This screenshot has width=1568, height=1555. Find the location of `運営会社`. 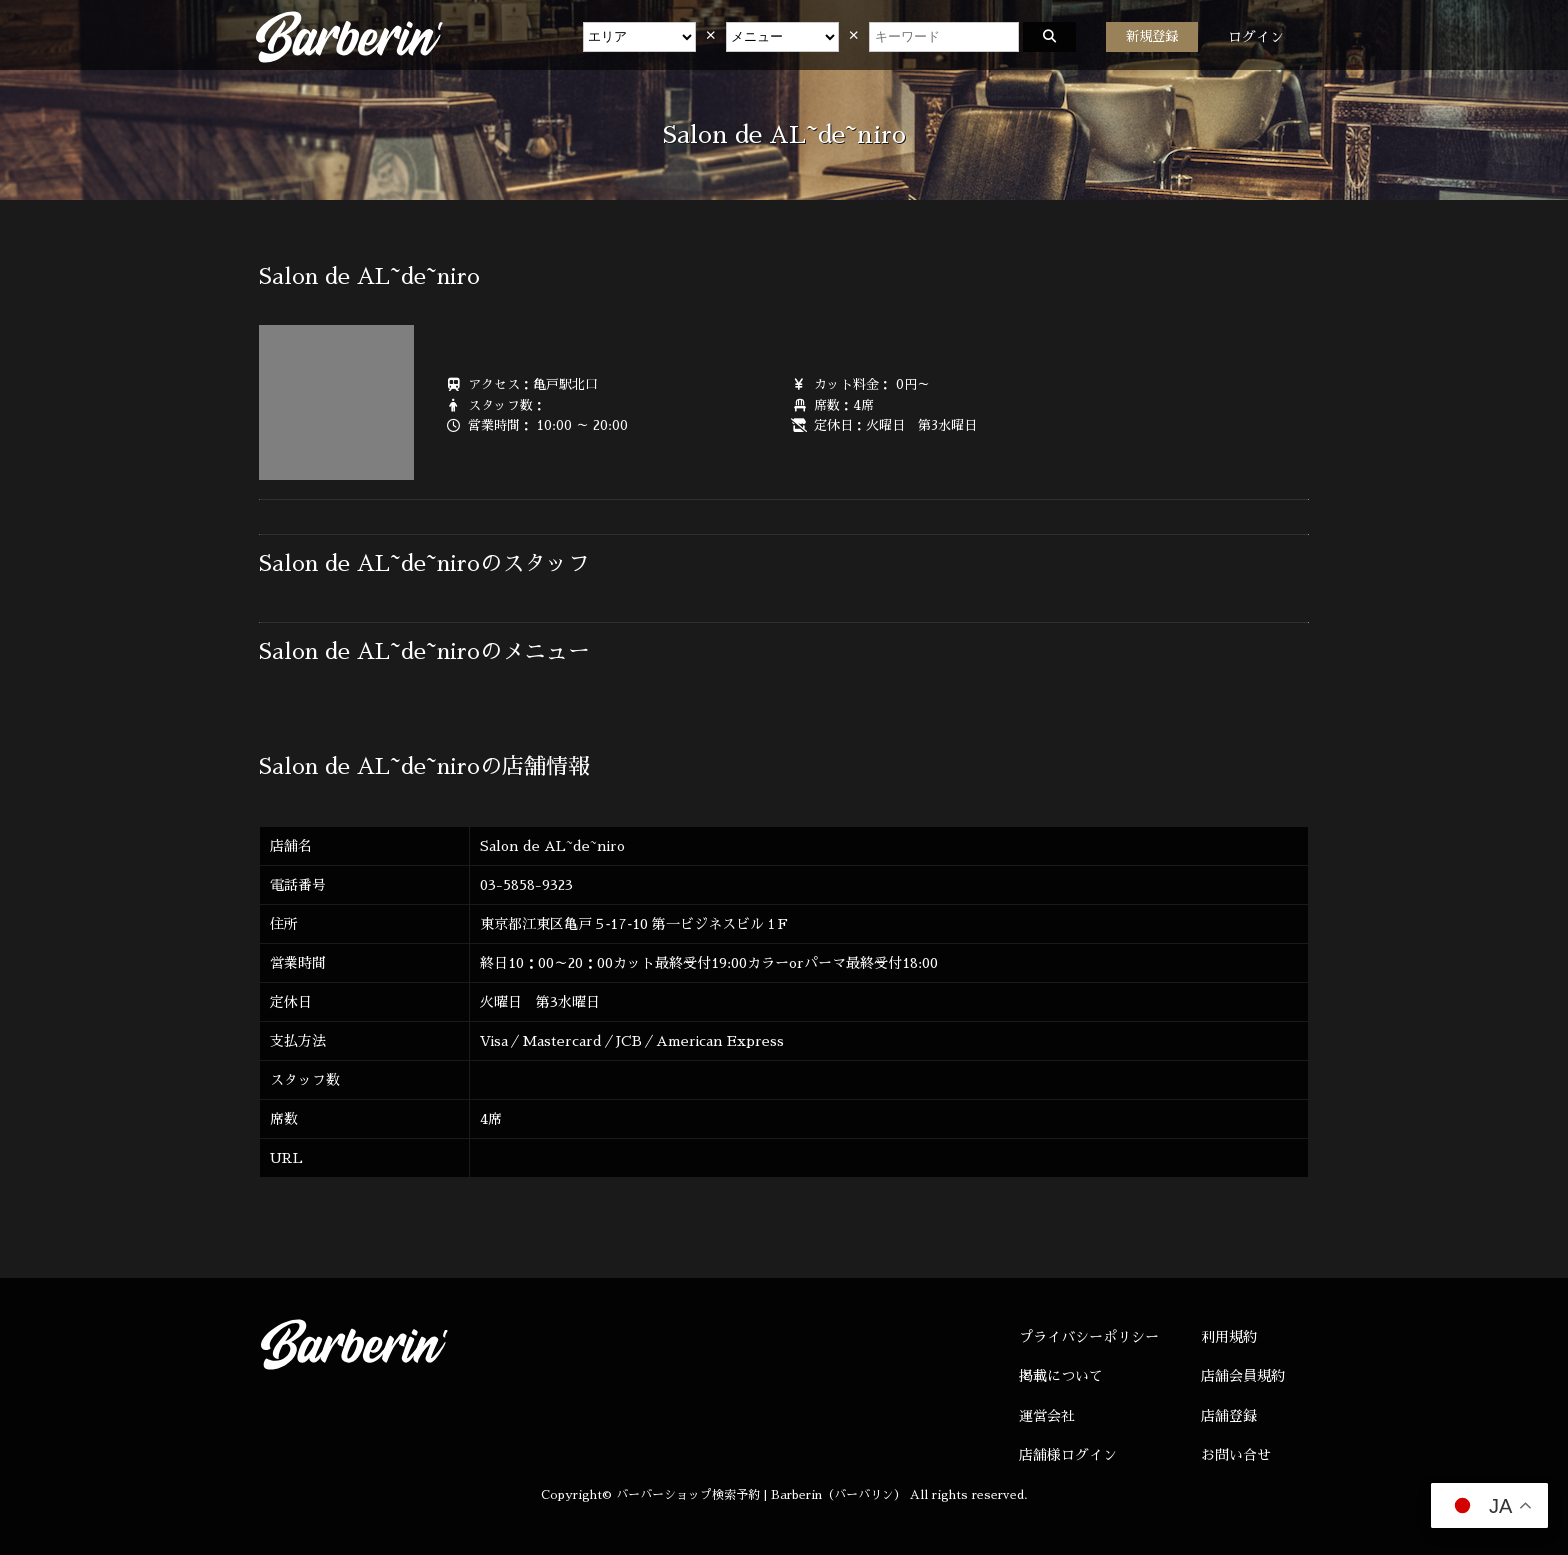

運営会社 is located at coordinates (1047, 1416).